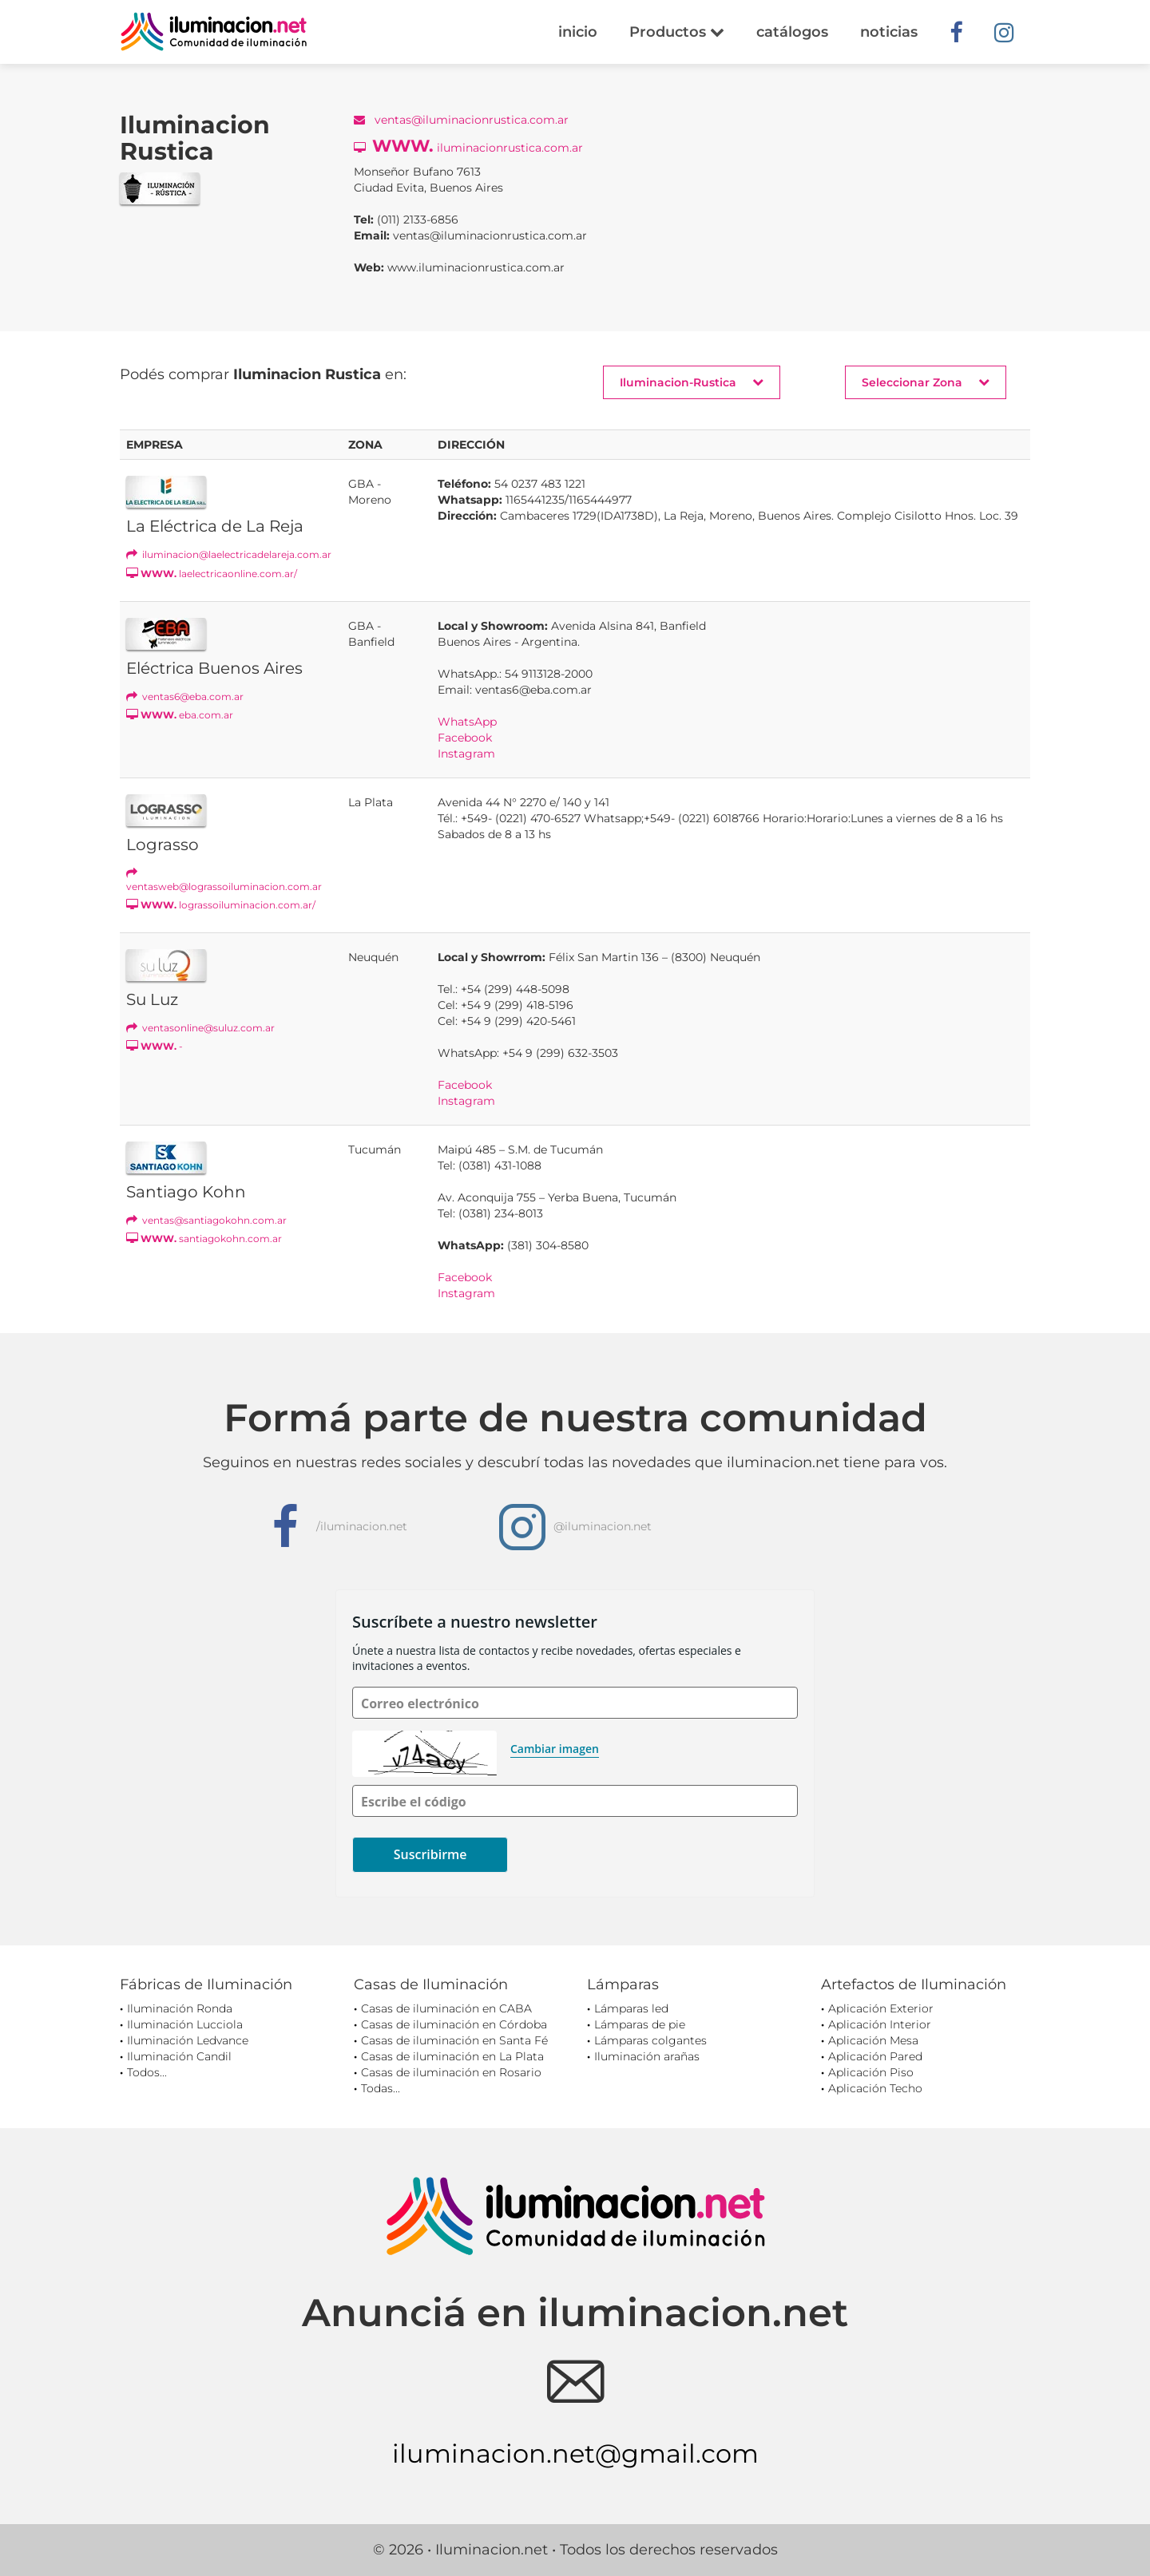 The height and width of the screenshot is (2576, 1150). I want to click on Iluminación Candil, so click(179, 2056).